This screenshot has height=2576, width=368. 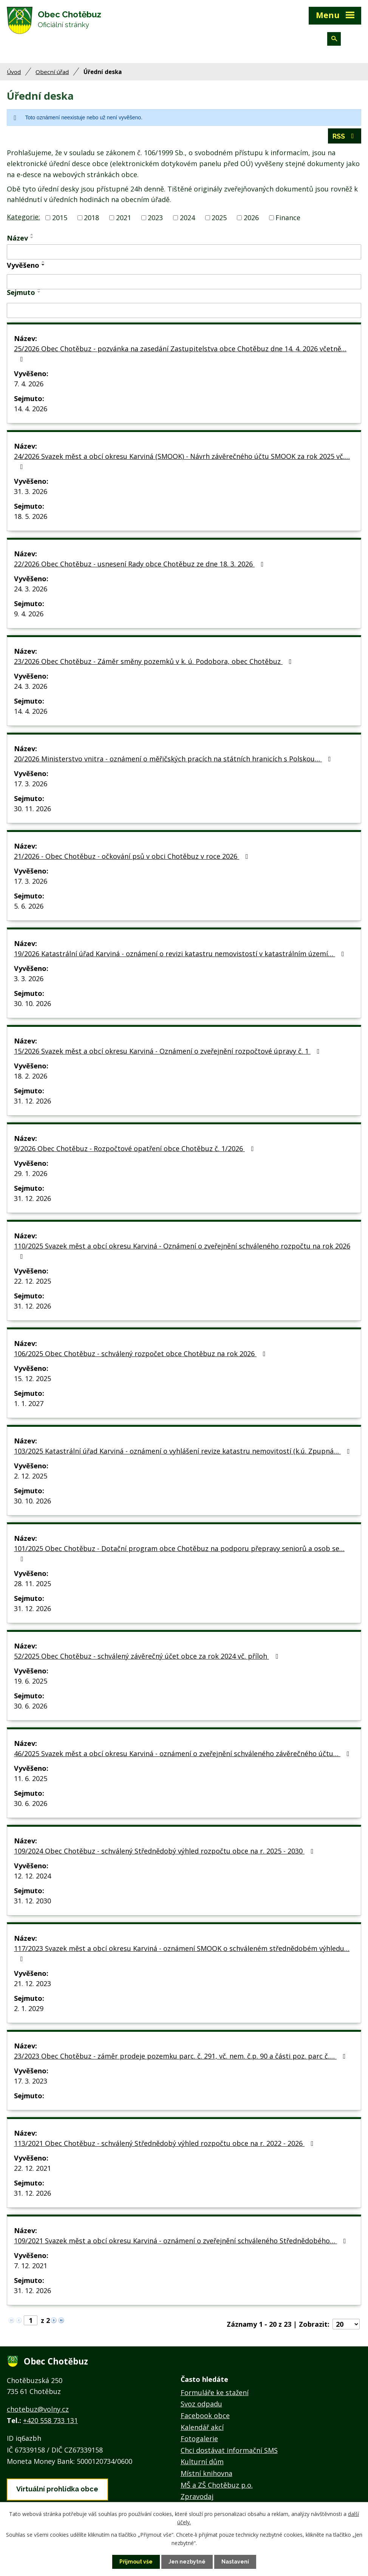 What do you see at coordinates (199, 2438) in the screenshot?
I see `Fotogalerie` at bounding box center [199, 2438].